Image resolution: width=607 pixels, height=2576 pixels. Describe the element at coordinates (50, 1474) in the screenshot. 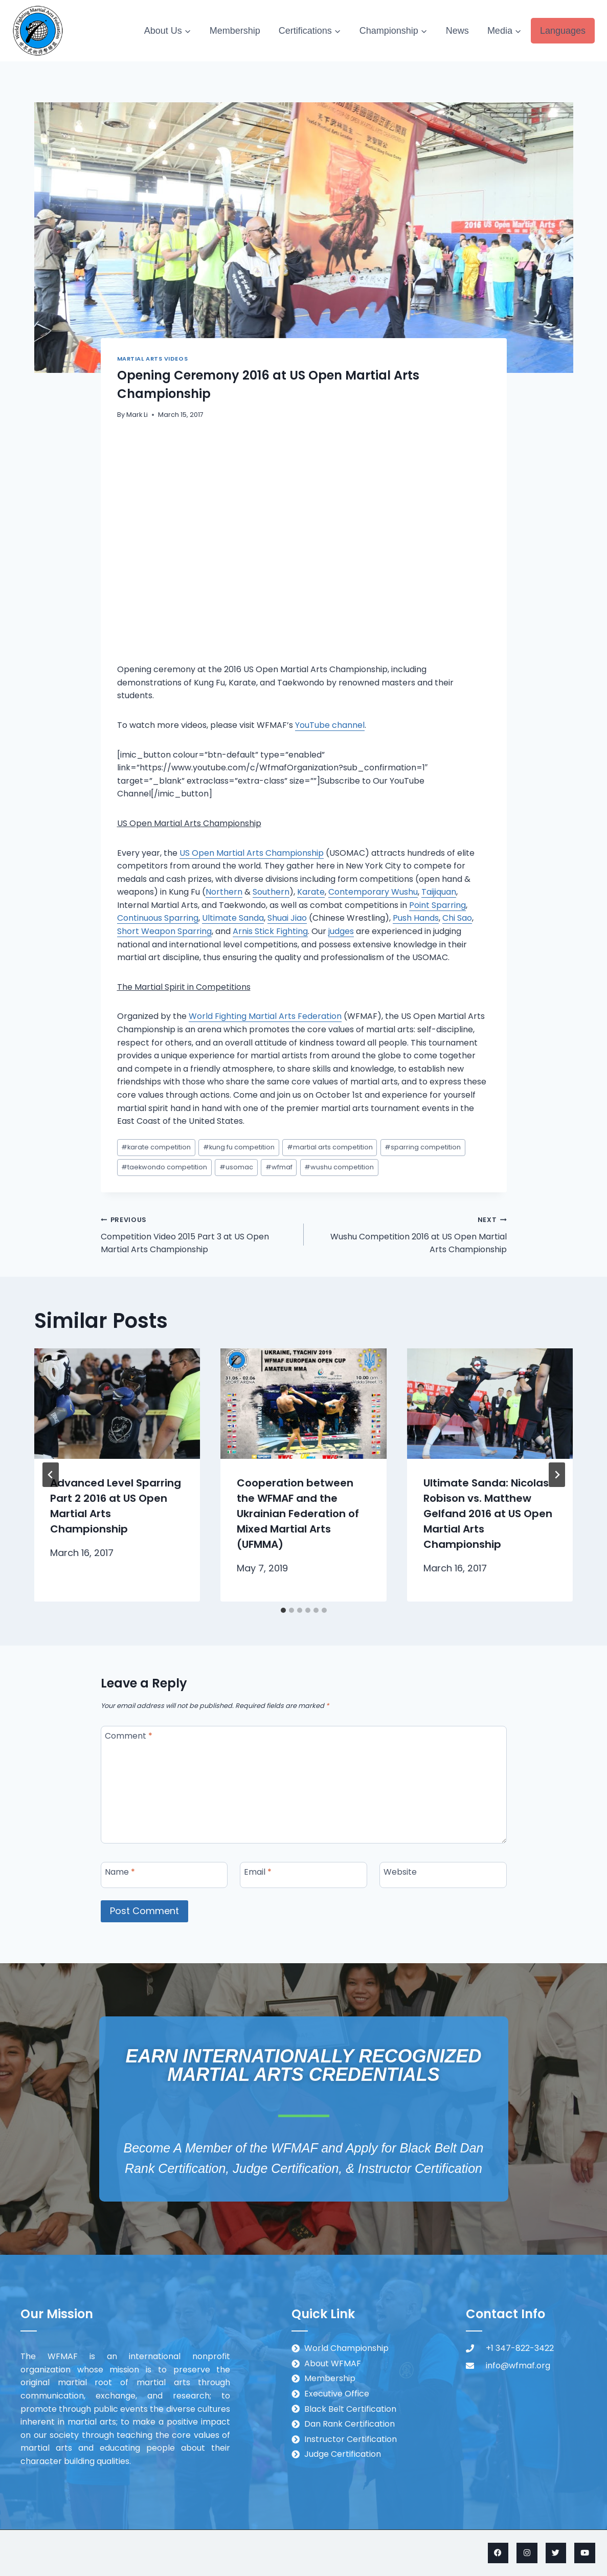

I see `[Go to last slide]` at that location.